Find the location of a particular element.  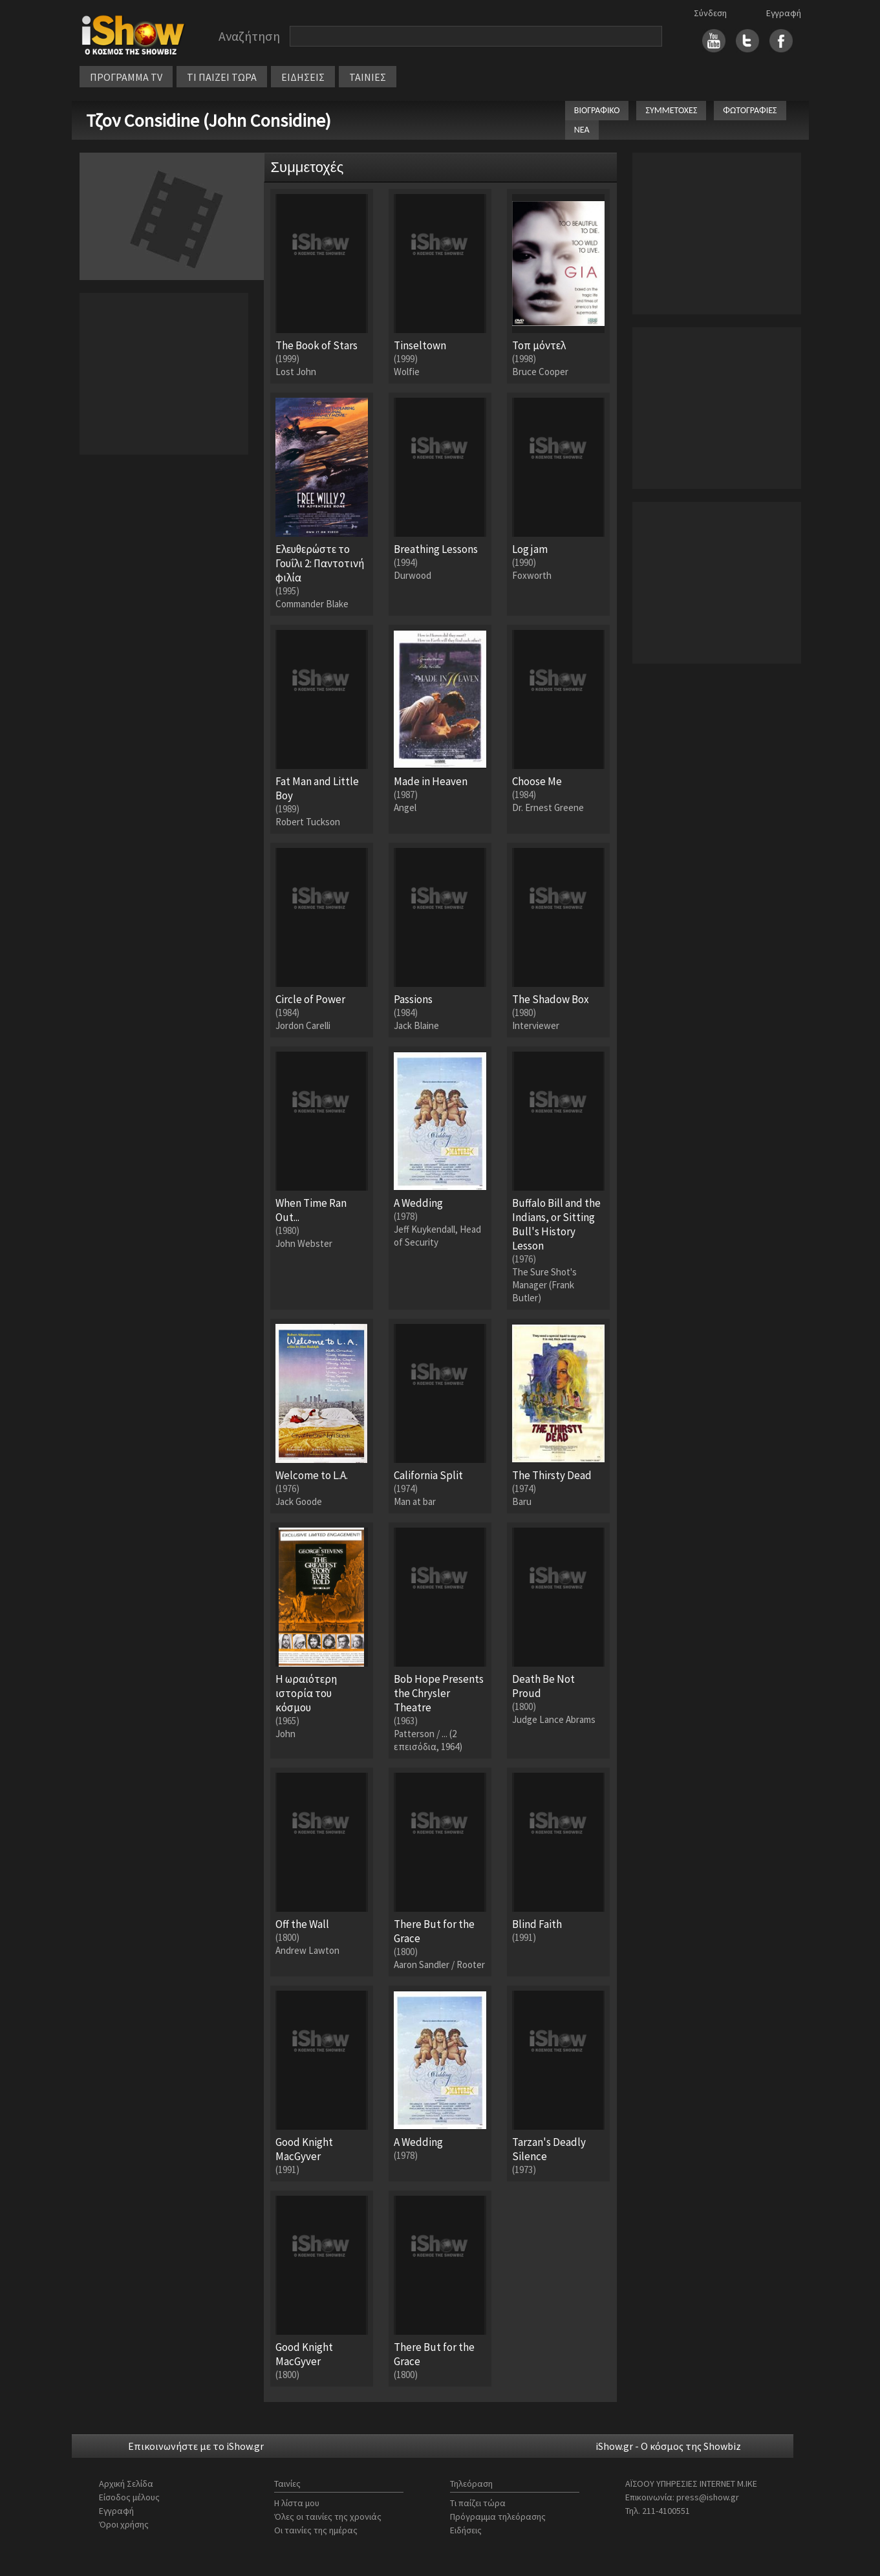

Όλες οι ταινίες της χρονιάς is located at coordinates (327, 2516).